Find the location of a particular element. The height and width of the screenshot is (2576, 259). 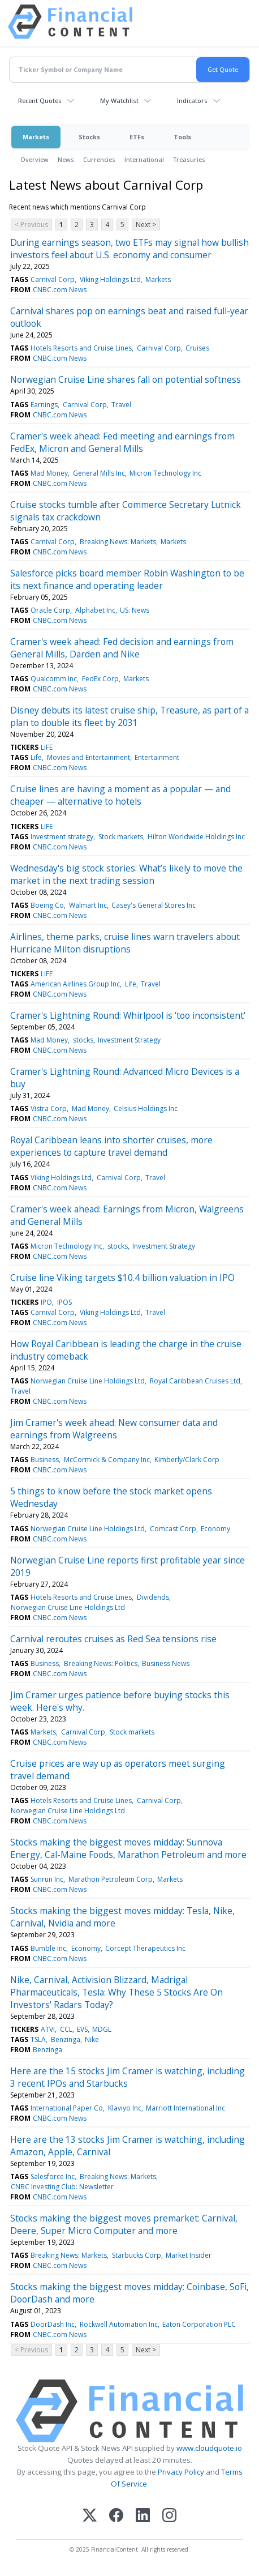

Investment Strategy is located at coordinates (129, 1040).